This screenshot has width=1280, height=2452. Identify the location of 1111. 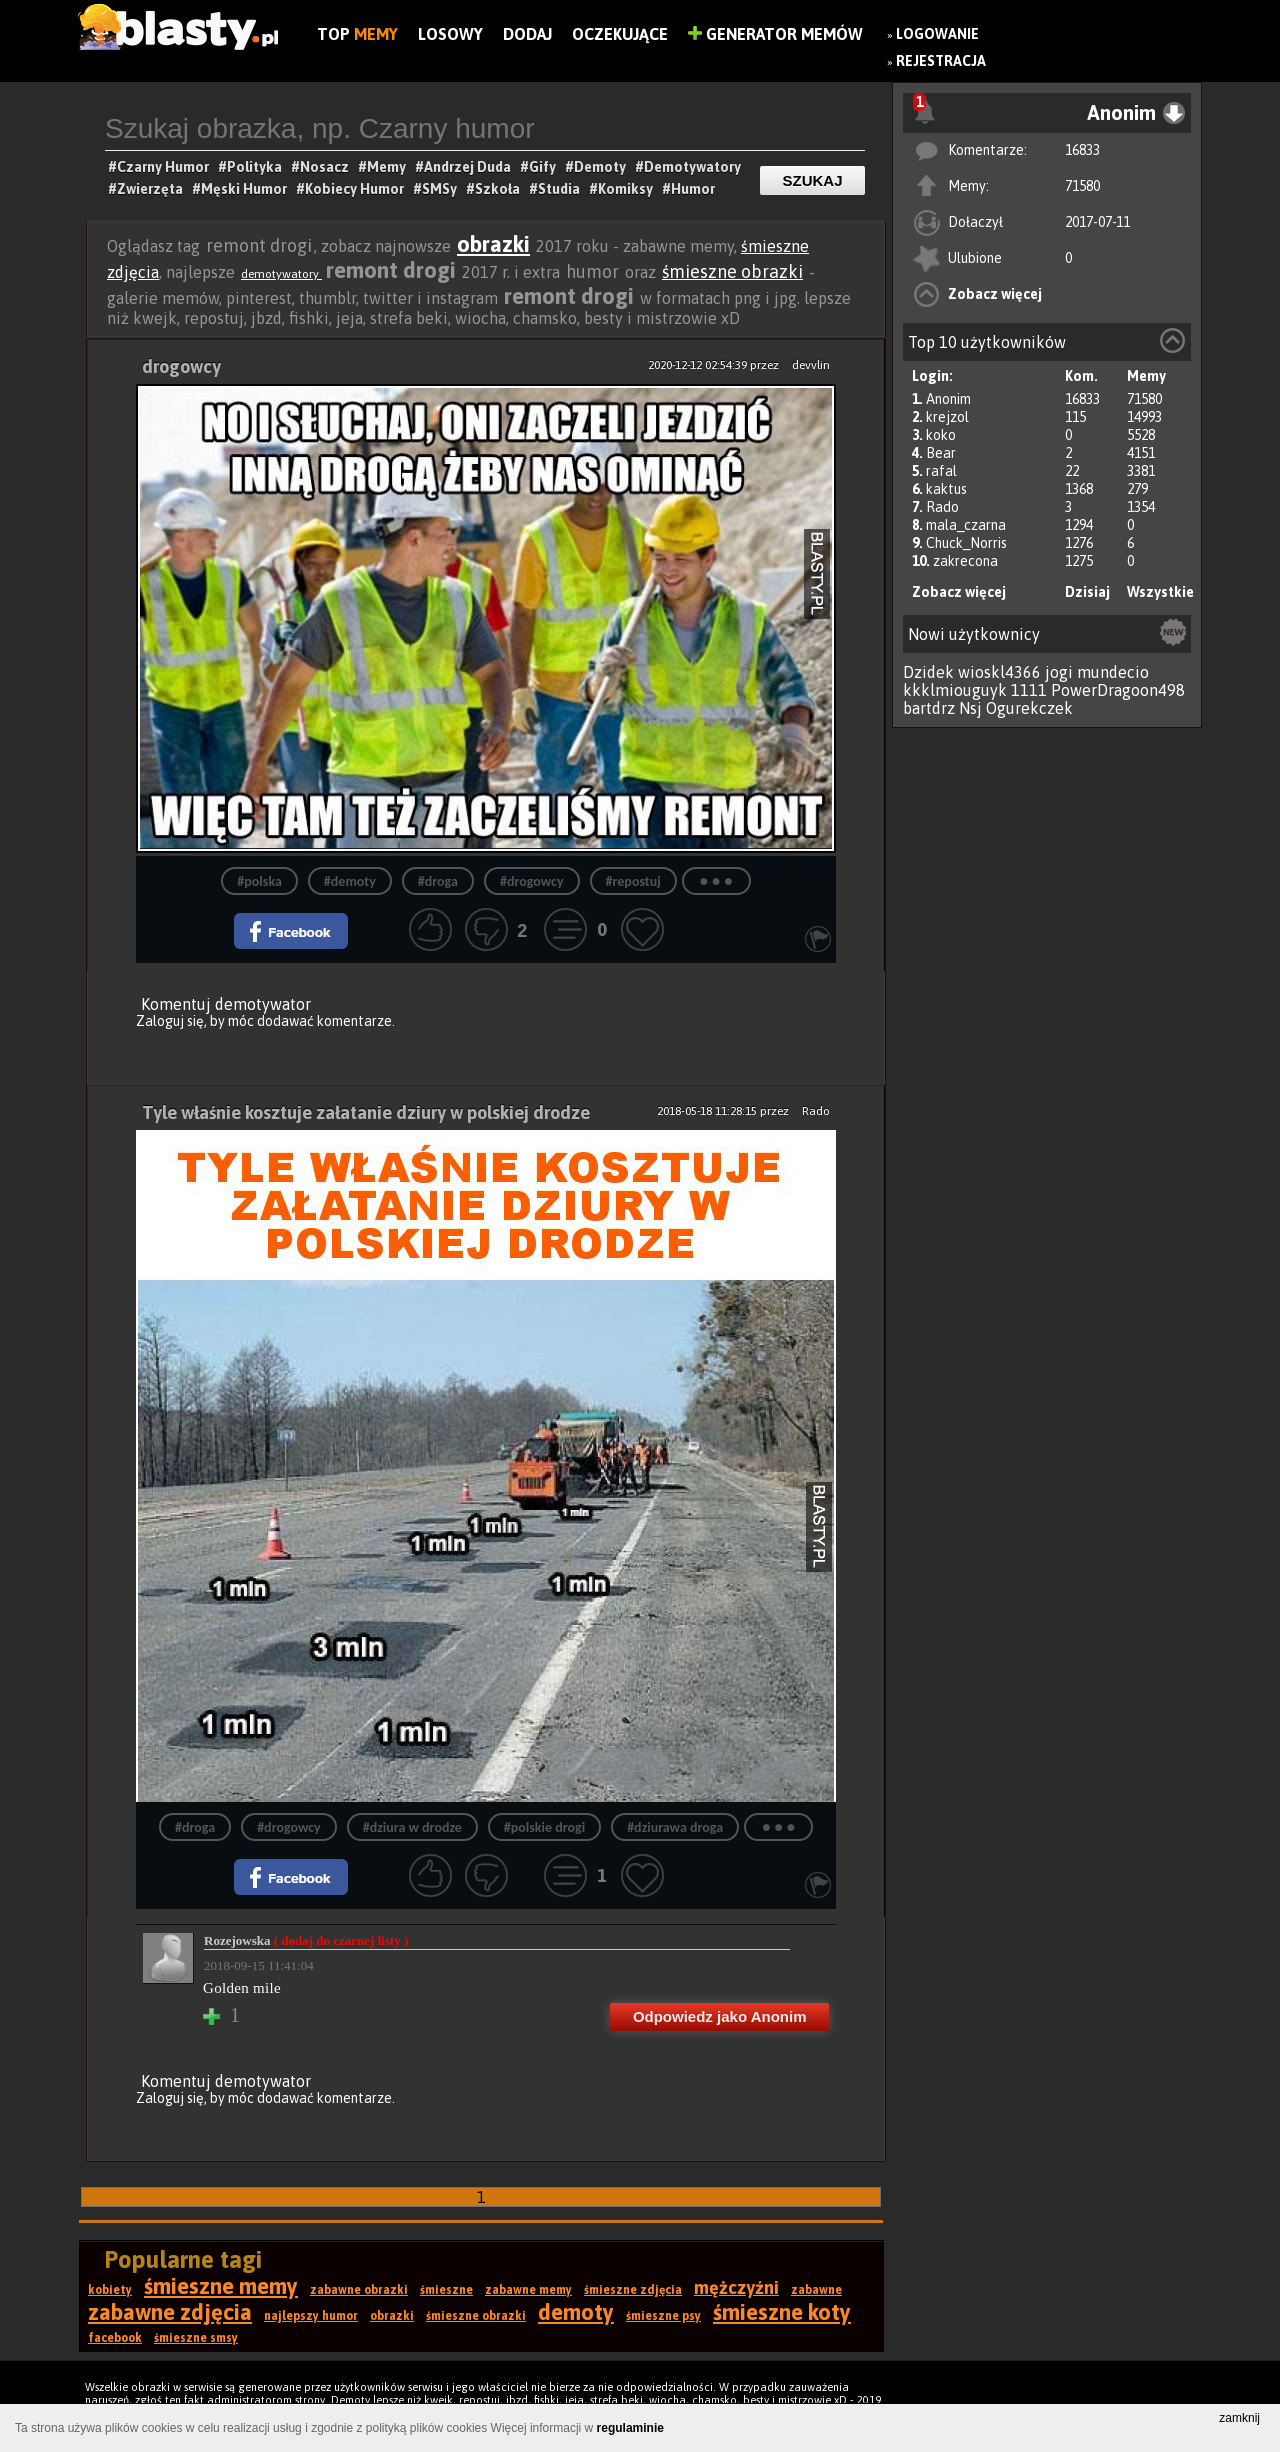
(1029, 690).